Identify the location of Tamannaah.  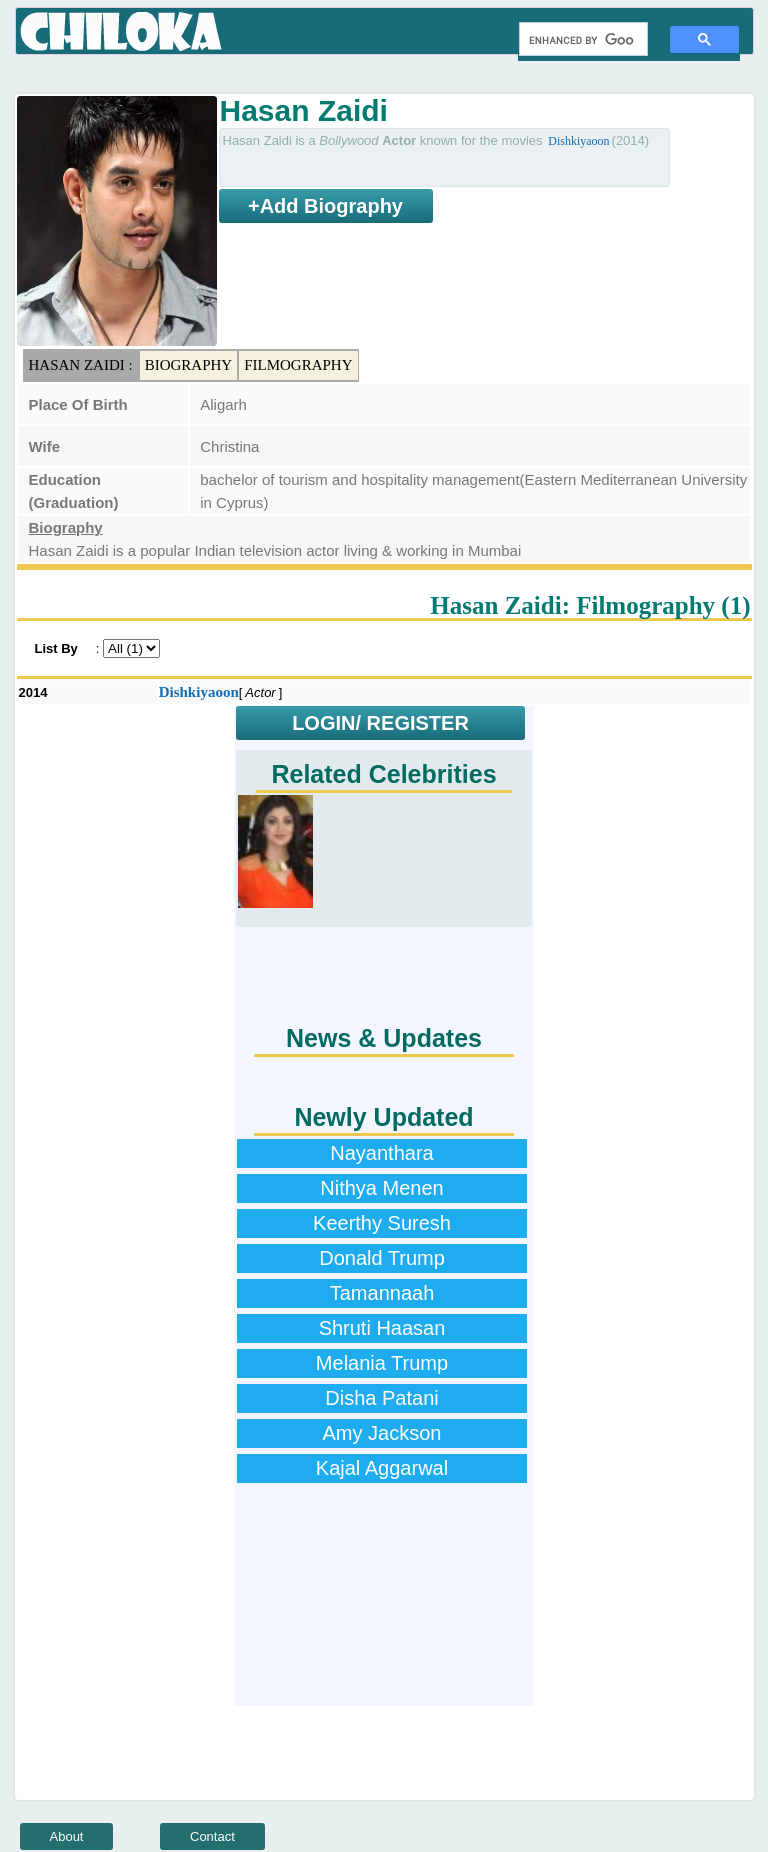
(382, 1293).